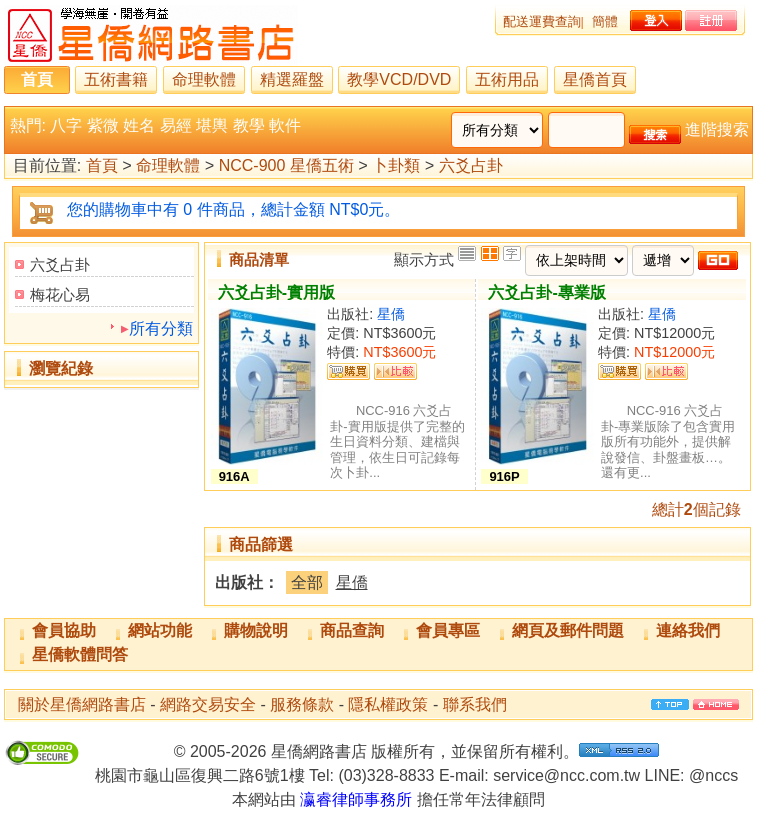 The image size is (757, 822). What do you see at coordinates (471, 166) in the screenshot?
I see `六爻占卦` at bounding box center [471, 166].